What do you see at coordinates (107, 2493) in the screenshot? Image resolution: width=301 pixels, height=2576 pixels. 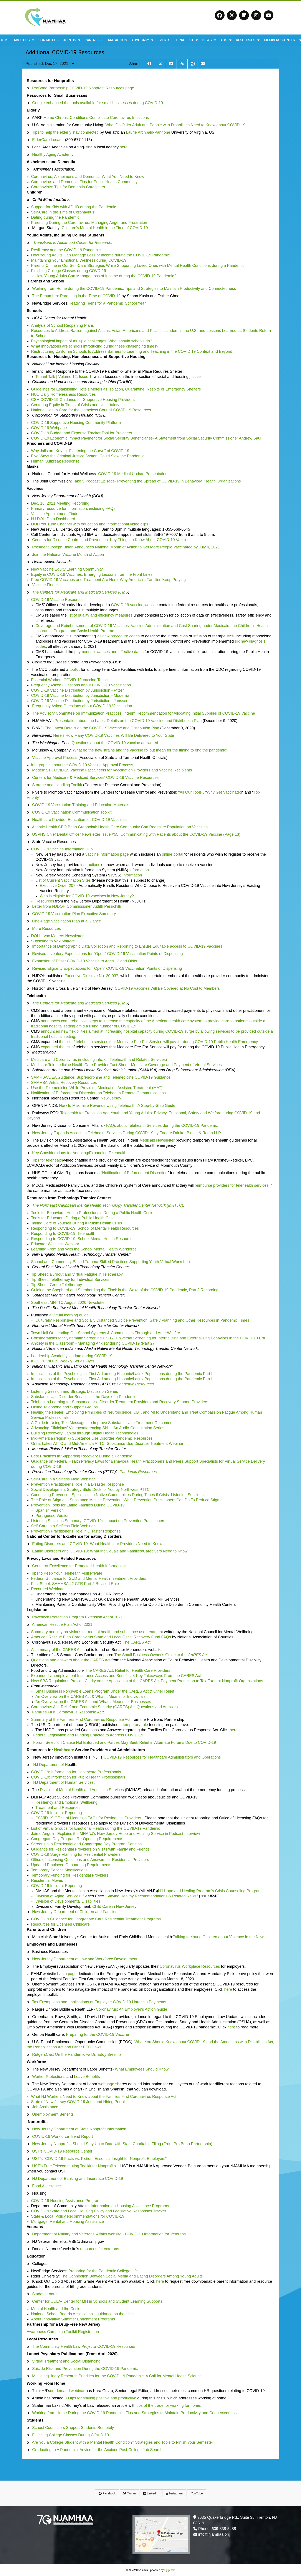 I see `Facebook` at bounding box center [107, 2493].